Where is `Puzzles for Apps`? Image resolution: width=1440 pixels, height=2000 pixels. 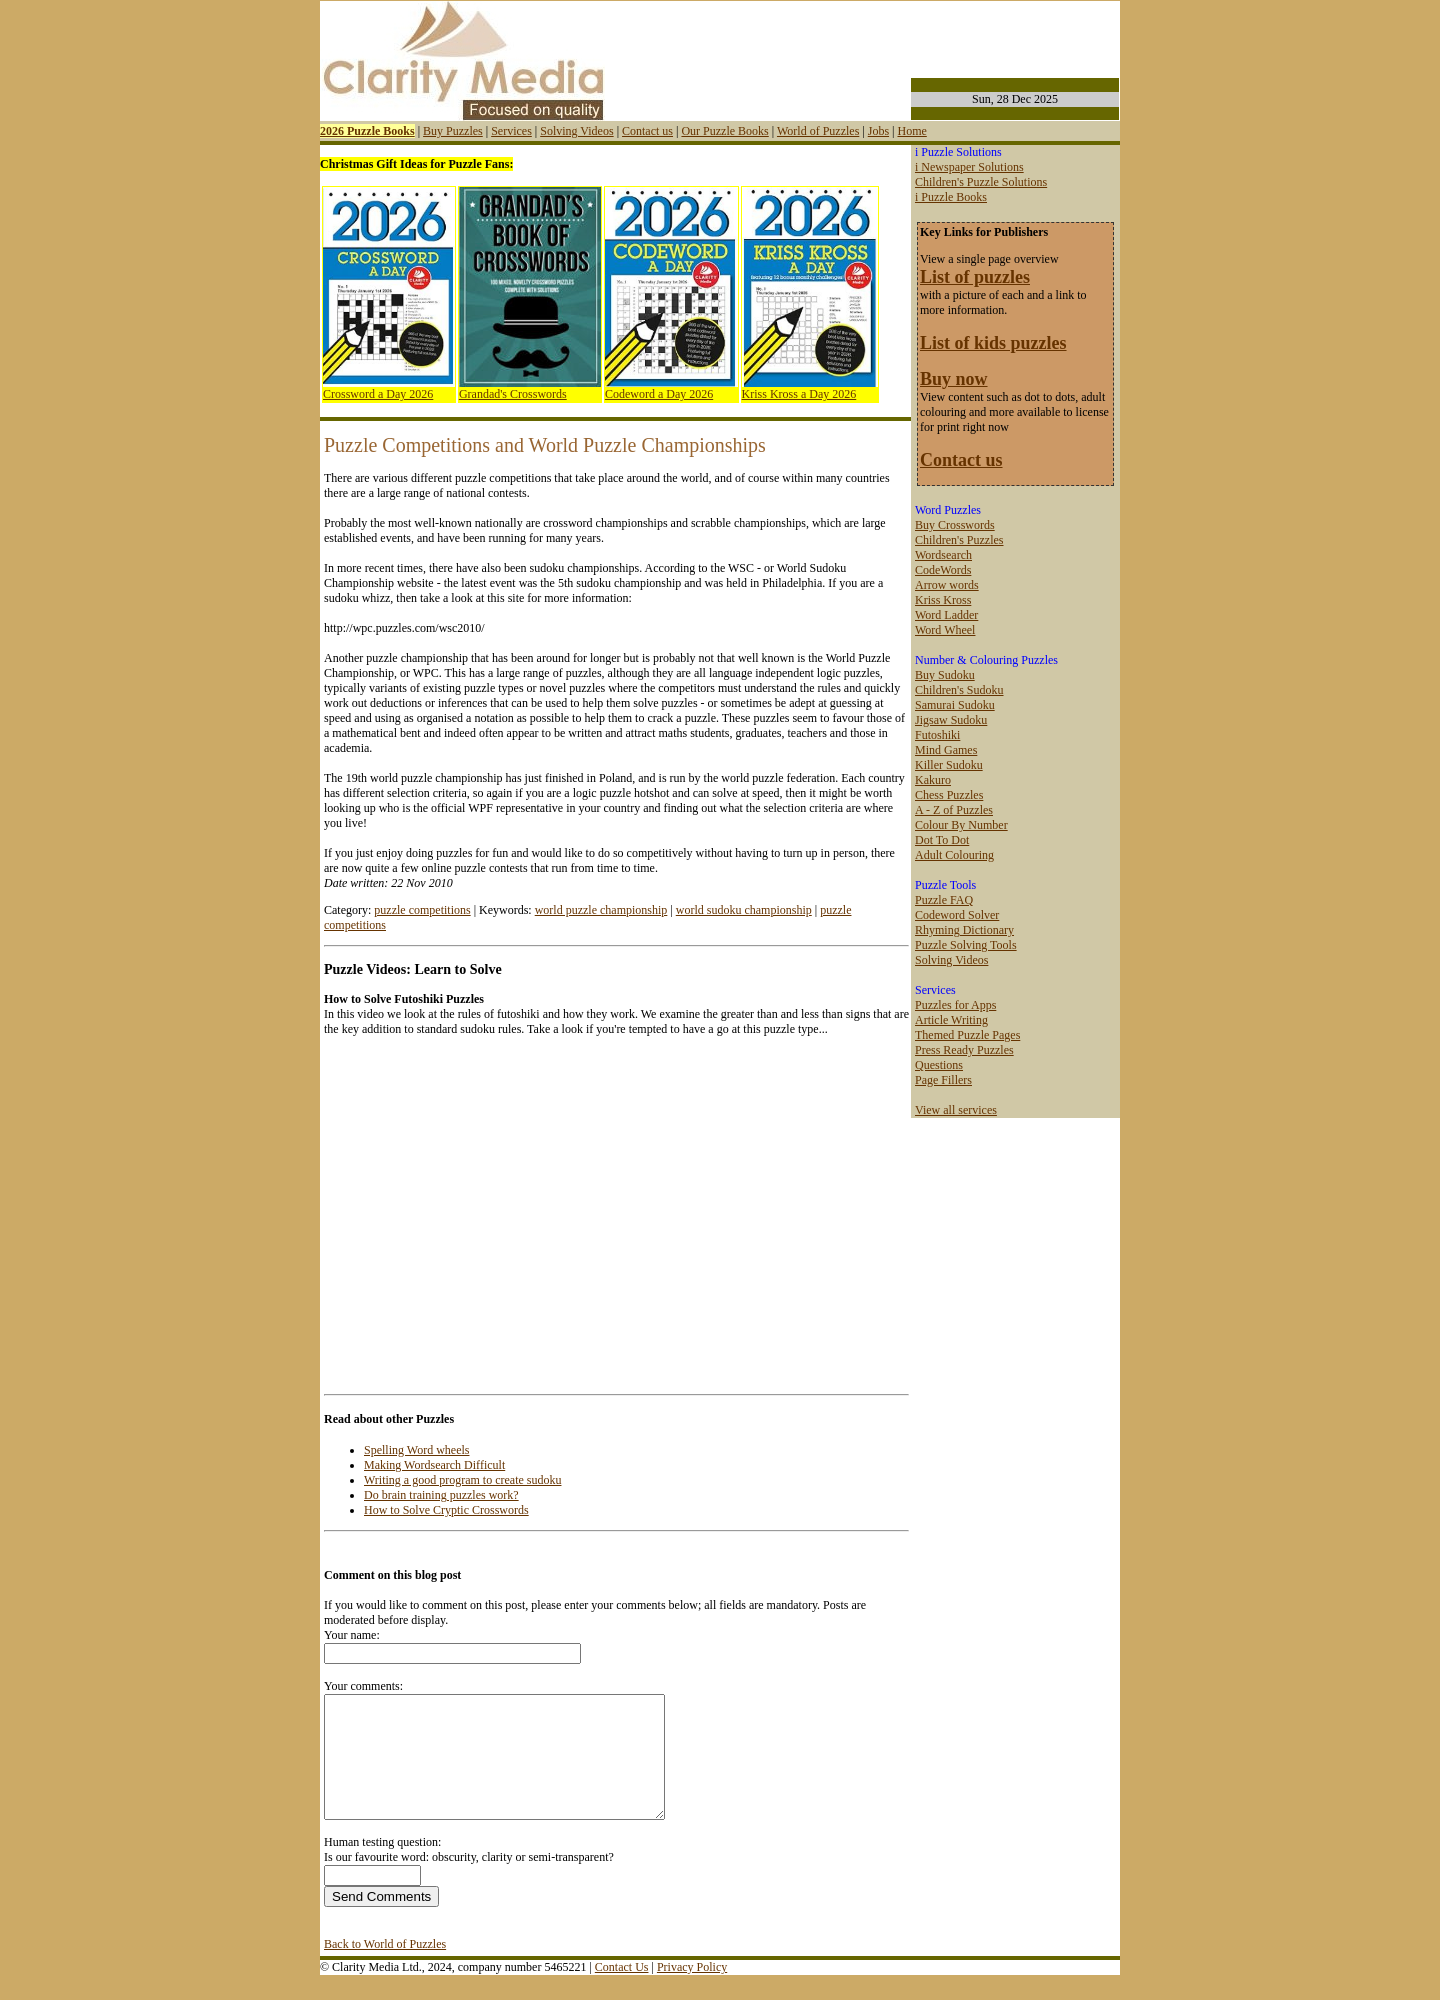
Puzzles for Apps is located at coordinates (955, 1005).